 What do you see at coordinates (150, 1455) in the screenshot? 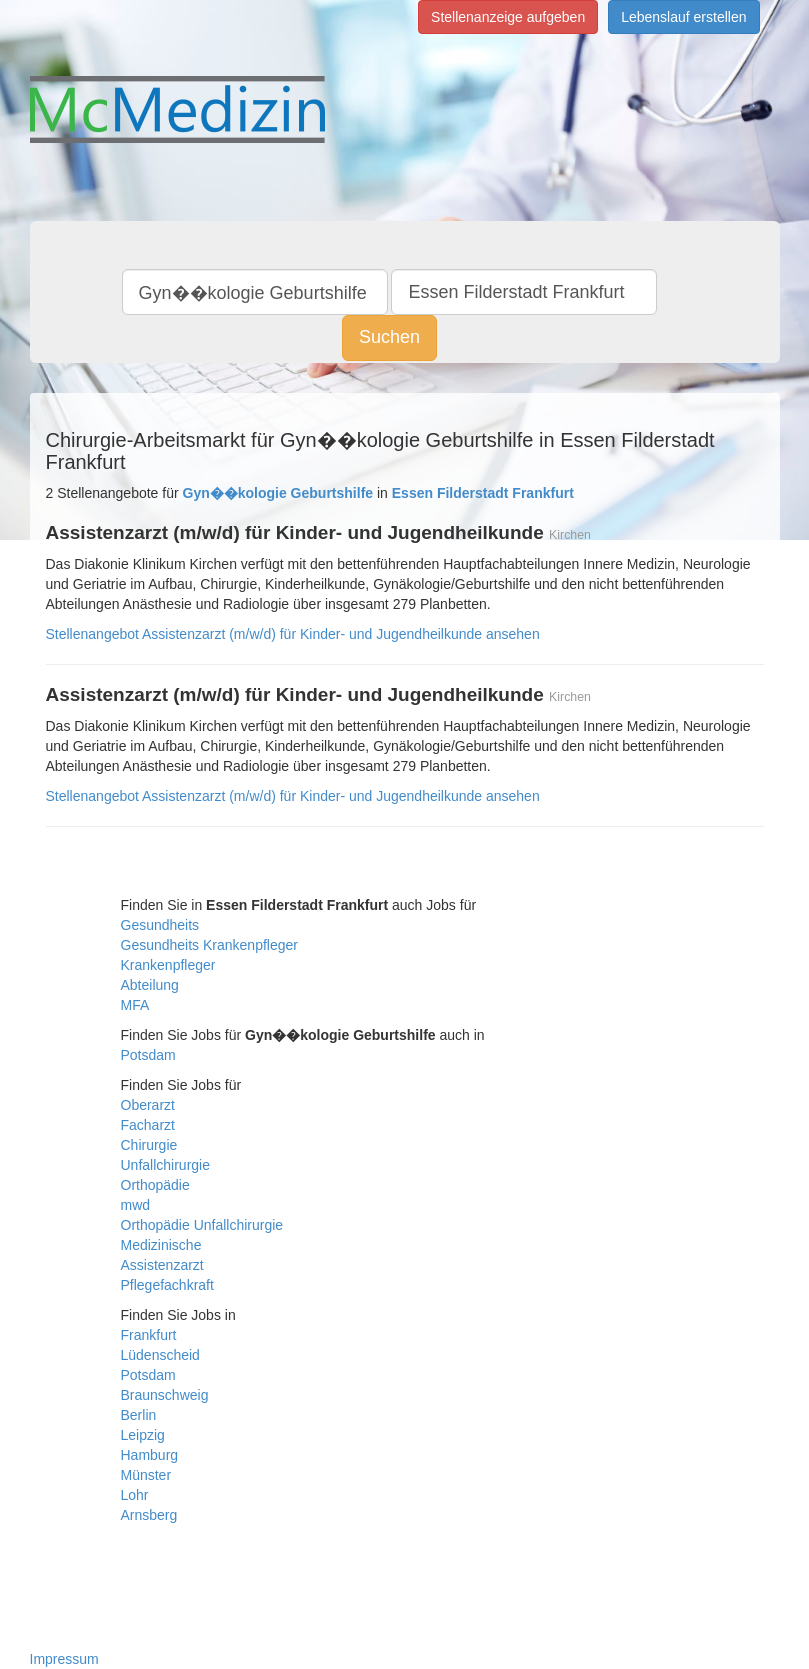
I see `Hamburg` at bounding box center [150, 1455].